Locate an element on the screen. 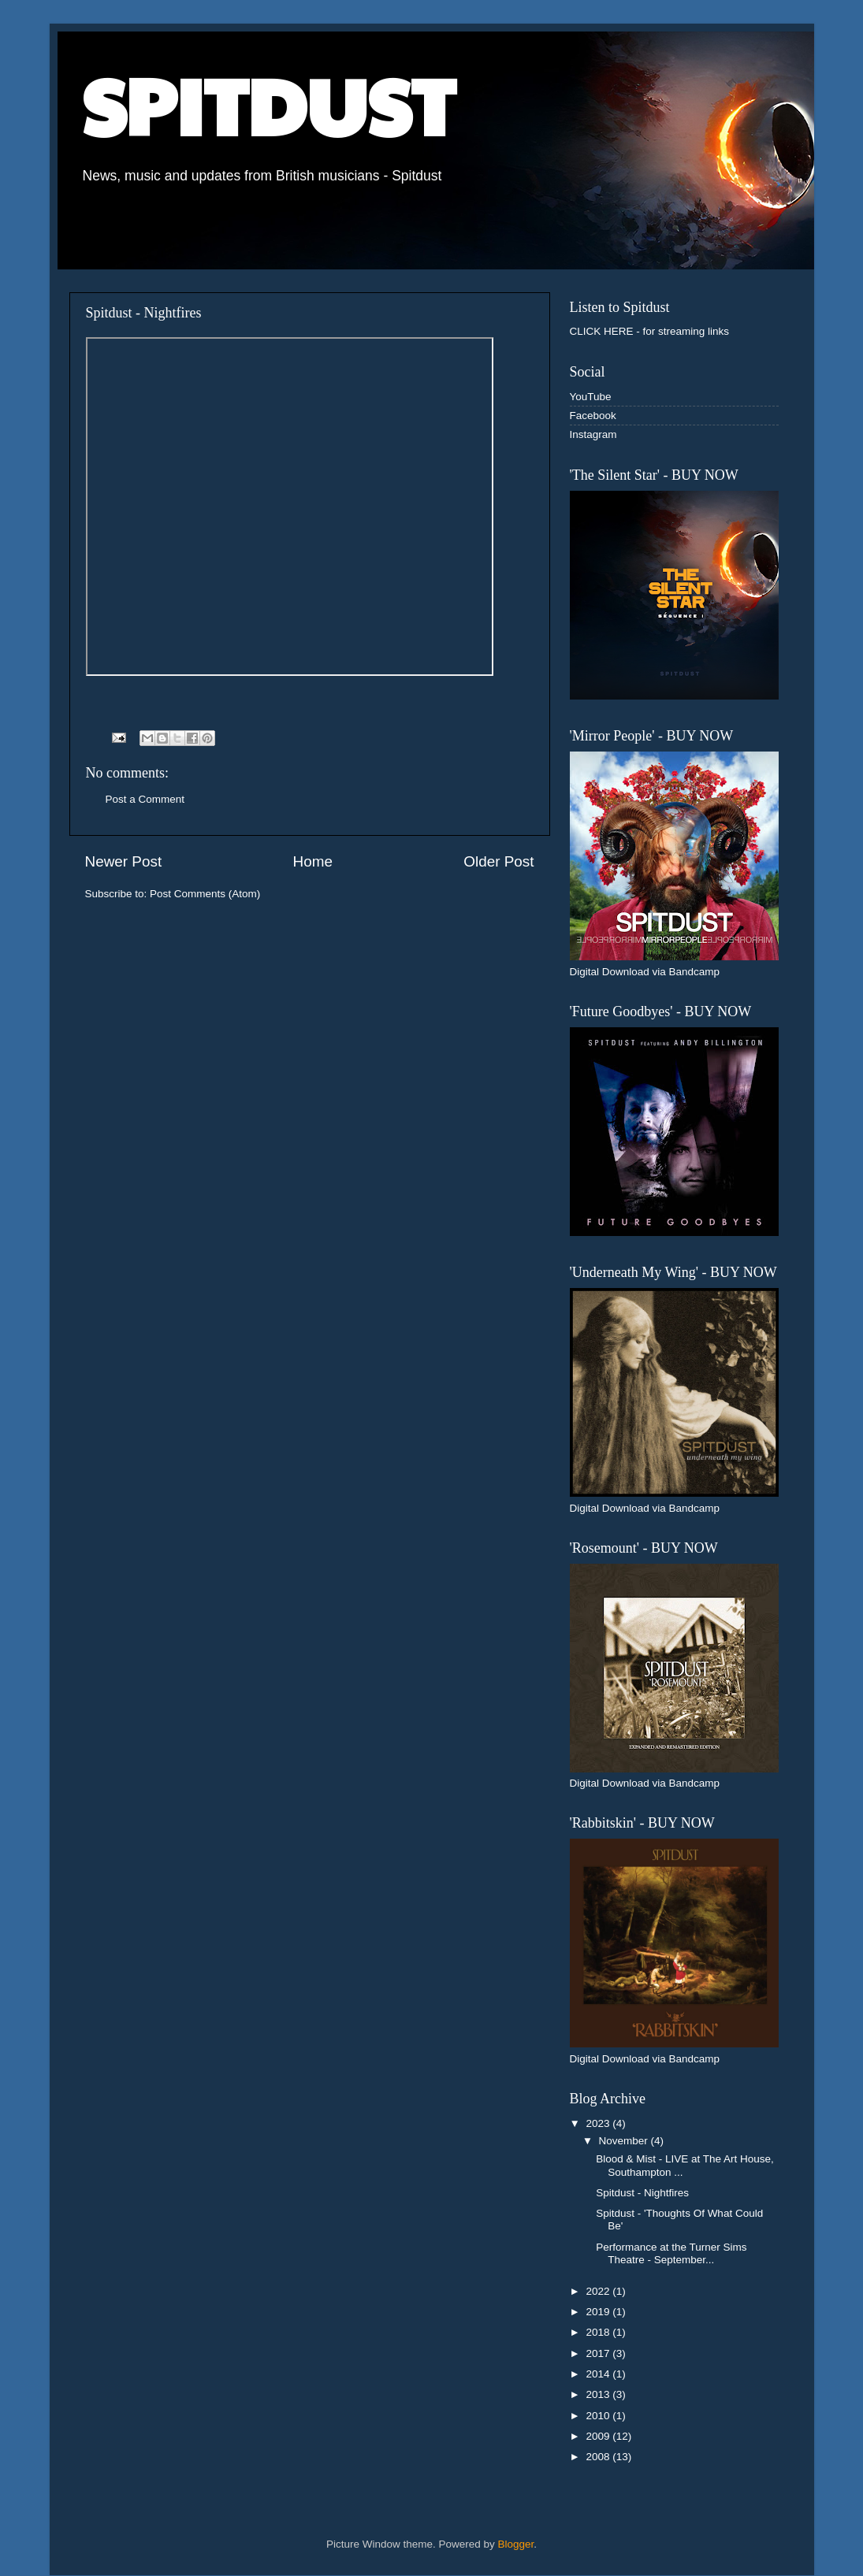 This screenshot has height=2576, width=863. 2010 is located at coordinates (599, 2416).